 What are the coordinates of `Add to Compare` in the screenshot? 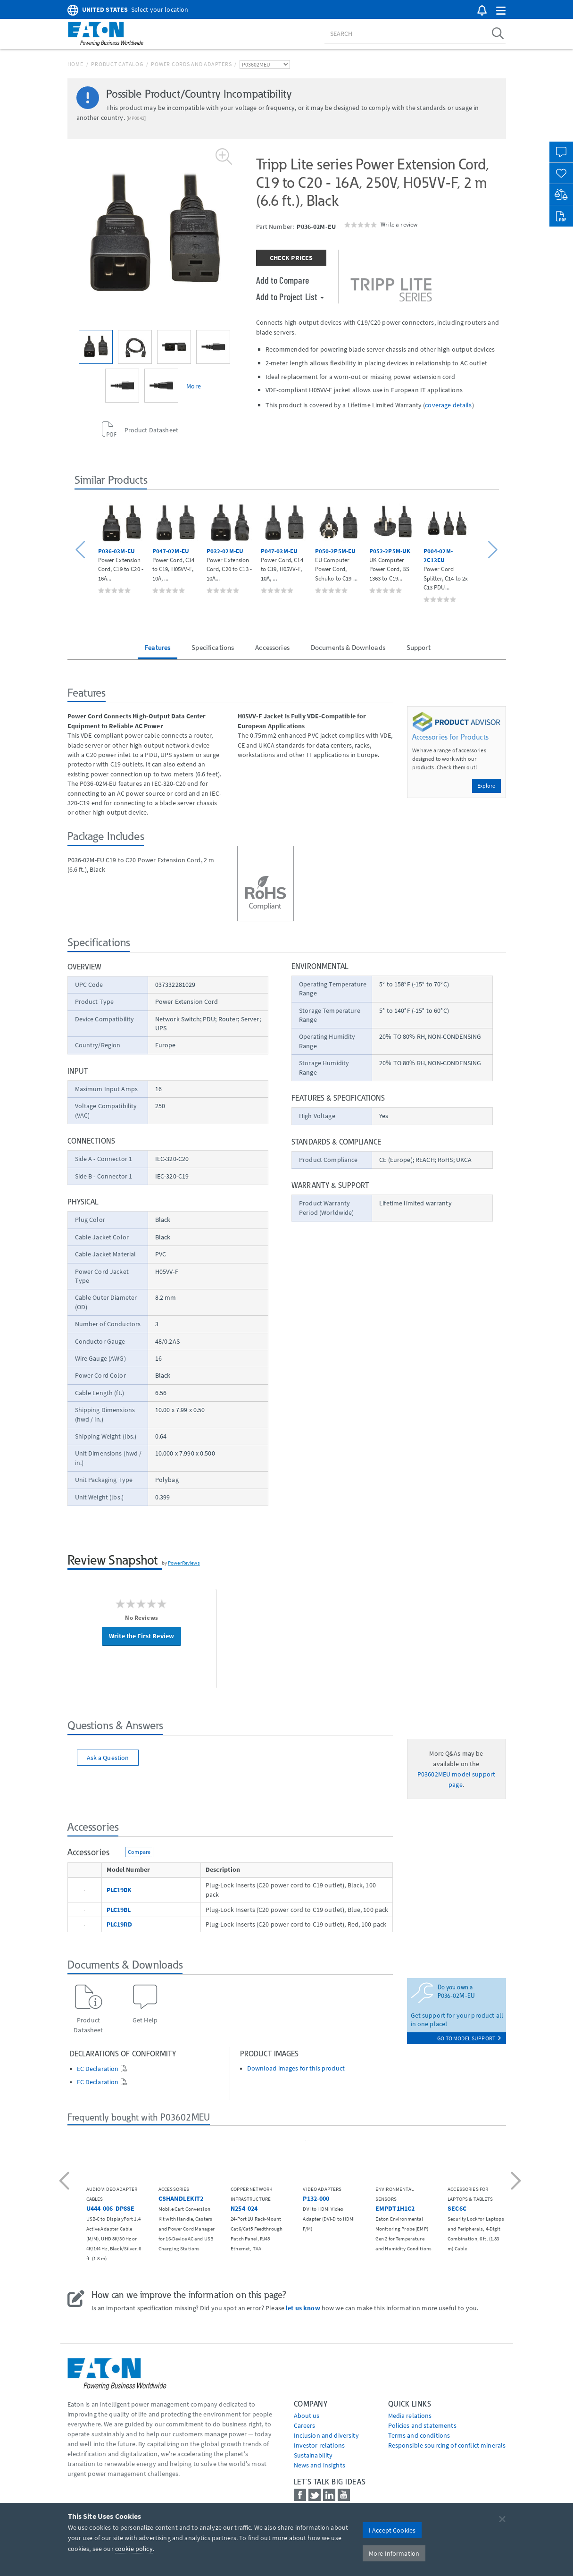 It's located at (282, 280).